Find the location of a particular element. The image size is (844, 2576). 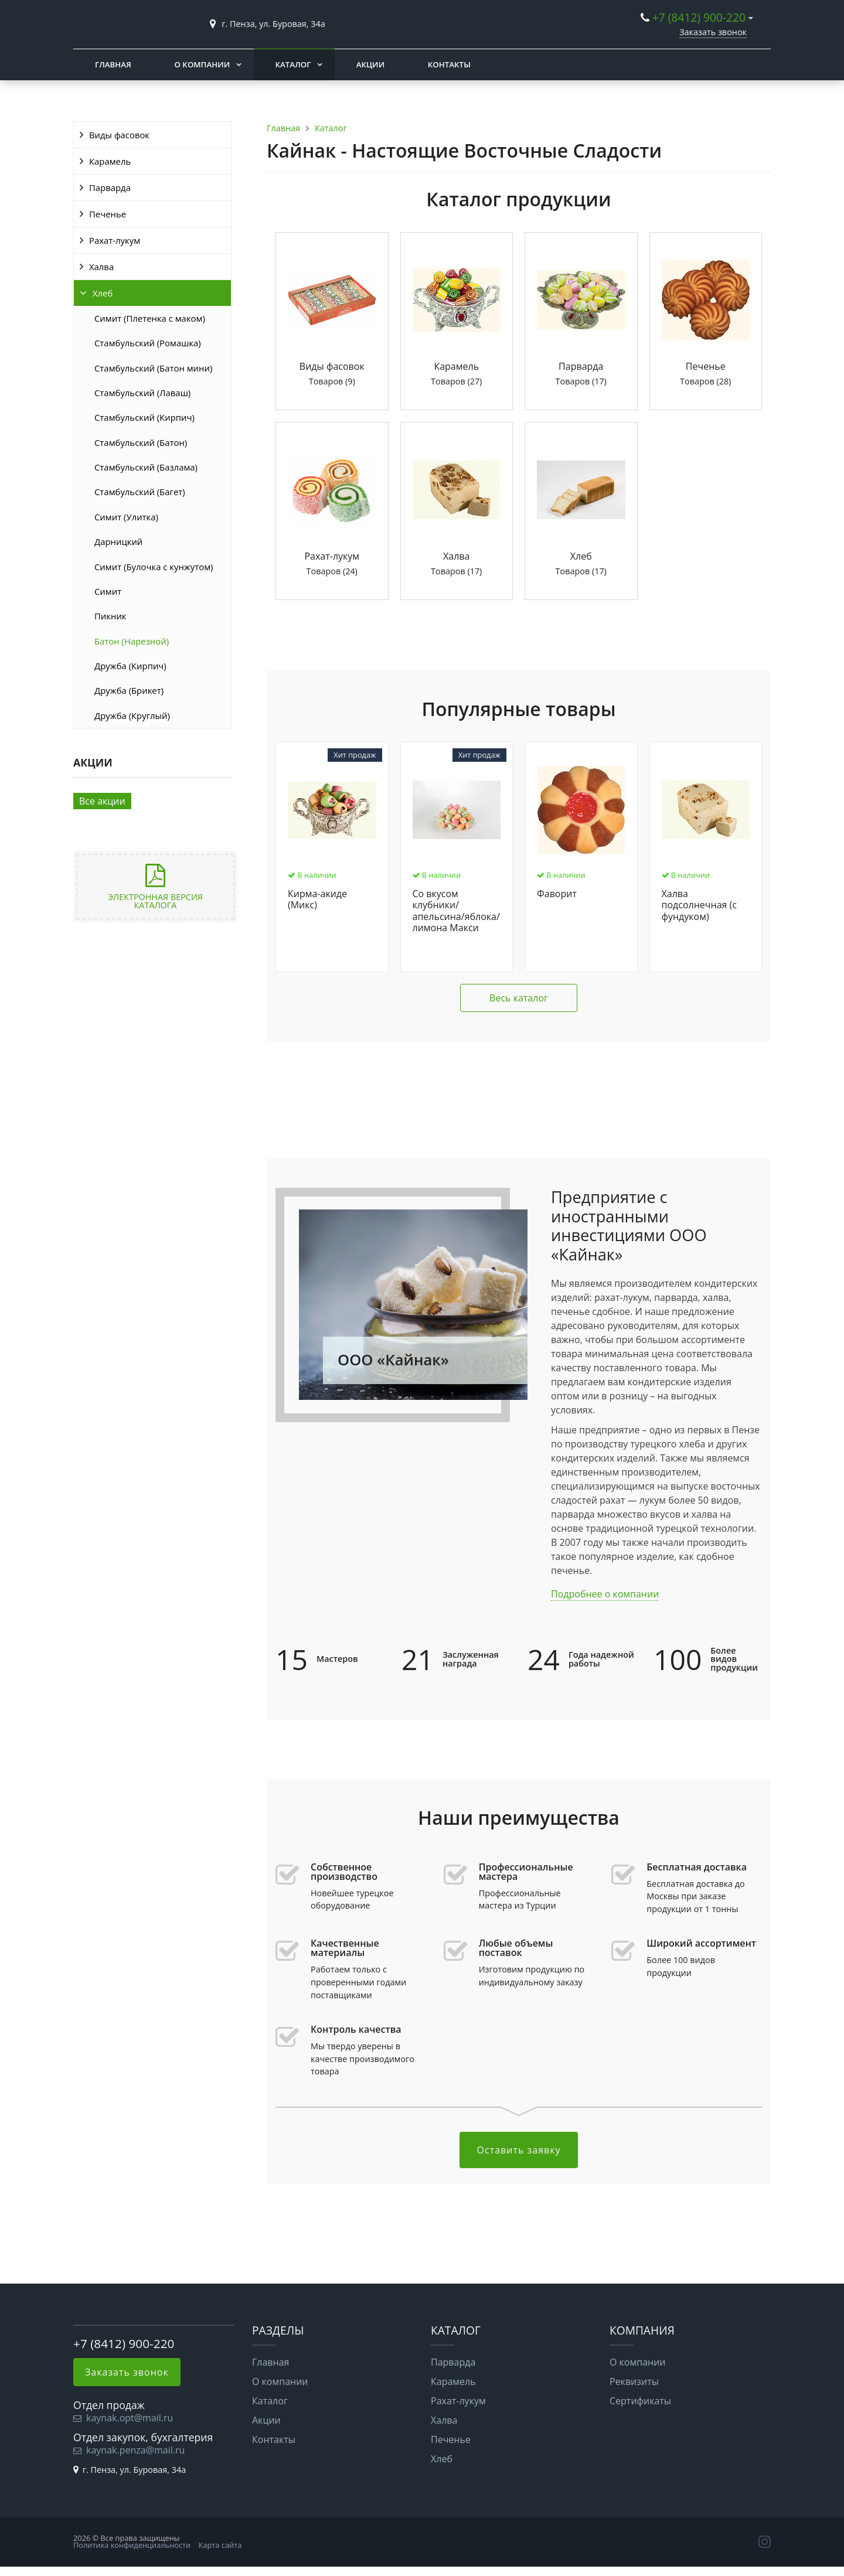

Кирма-акиде (Микс) is located at coordinates (317, 899).